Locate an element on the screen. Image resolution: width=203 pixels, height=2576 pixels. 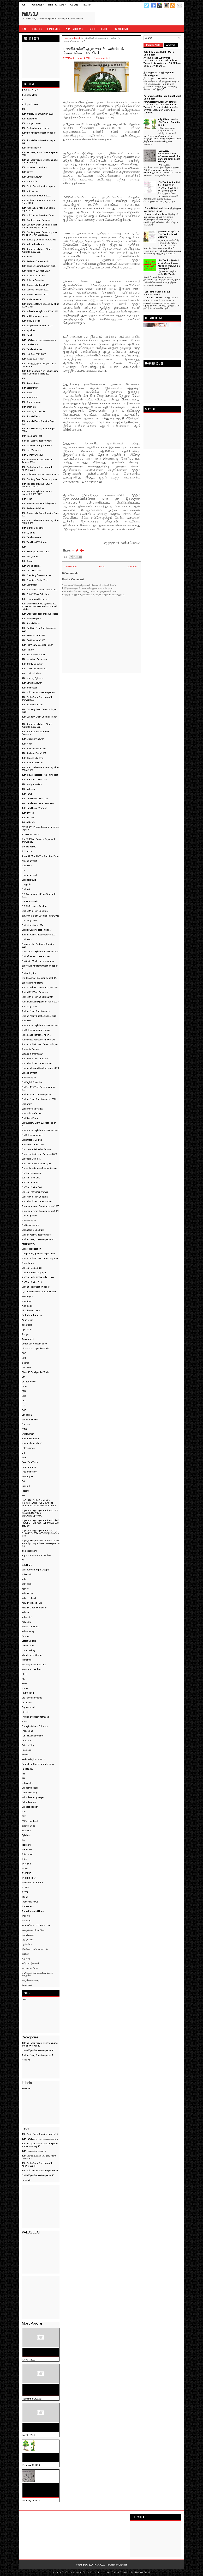
9th 3rd Mid Term Question is located at coordinates (35, 1196).